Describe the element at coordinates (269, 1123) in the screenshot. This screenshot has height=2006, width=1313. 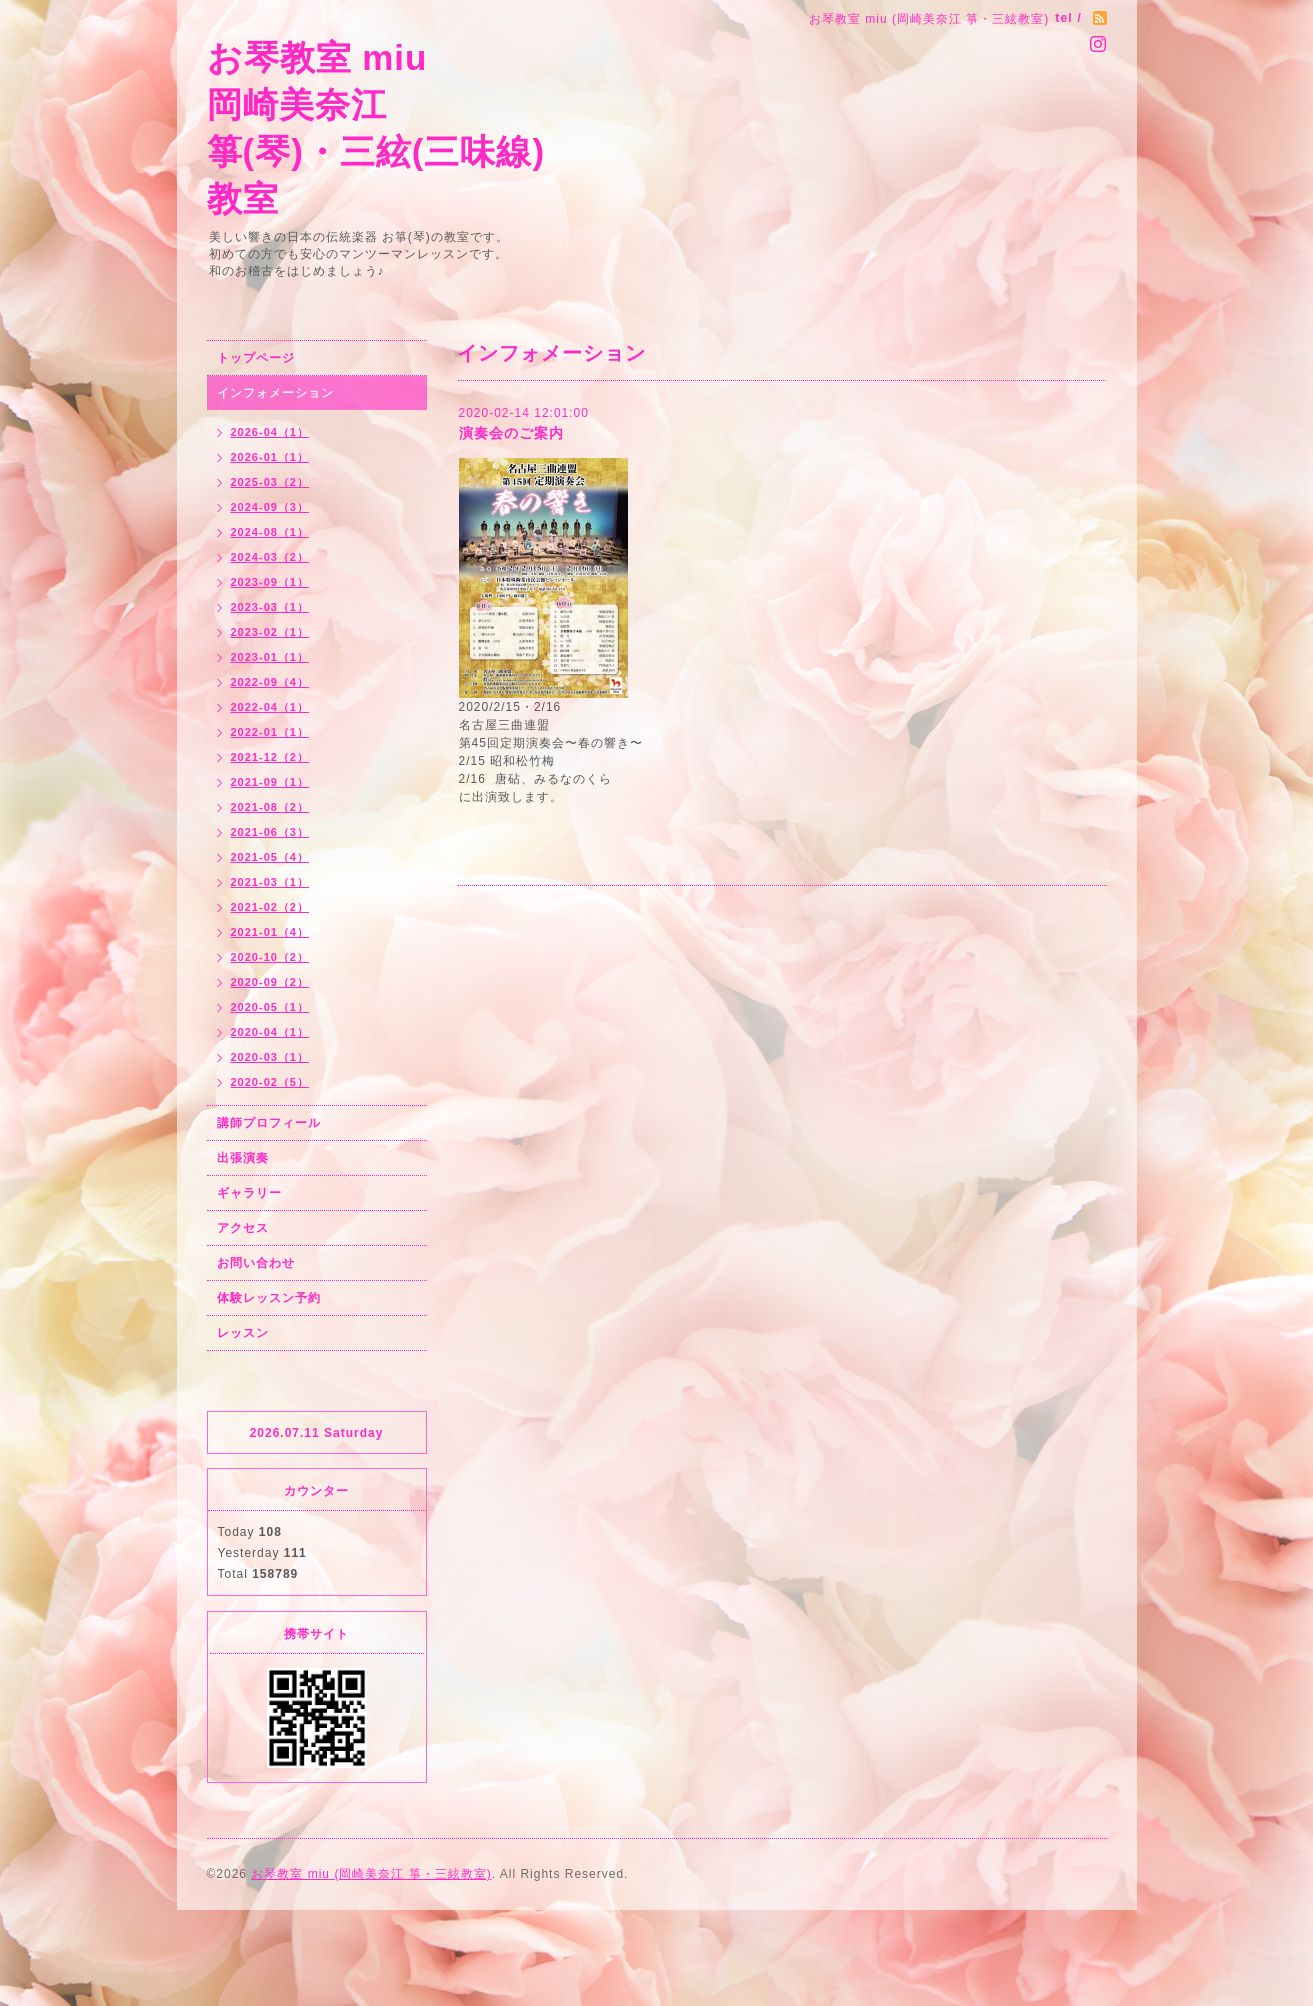
I see `講師プロフィール` at that location.